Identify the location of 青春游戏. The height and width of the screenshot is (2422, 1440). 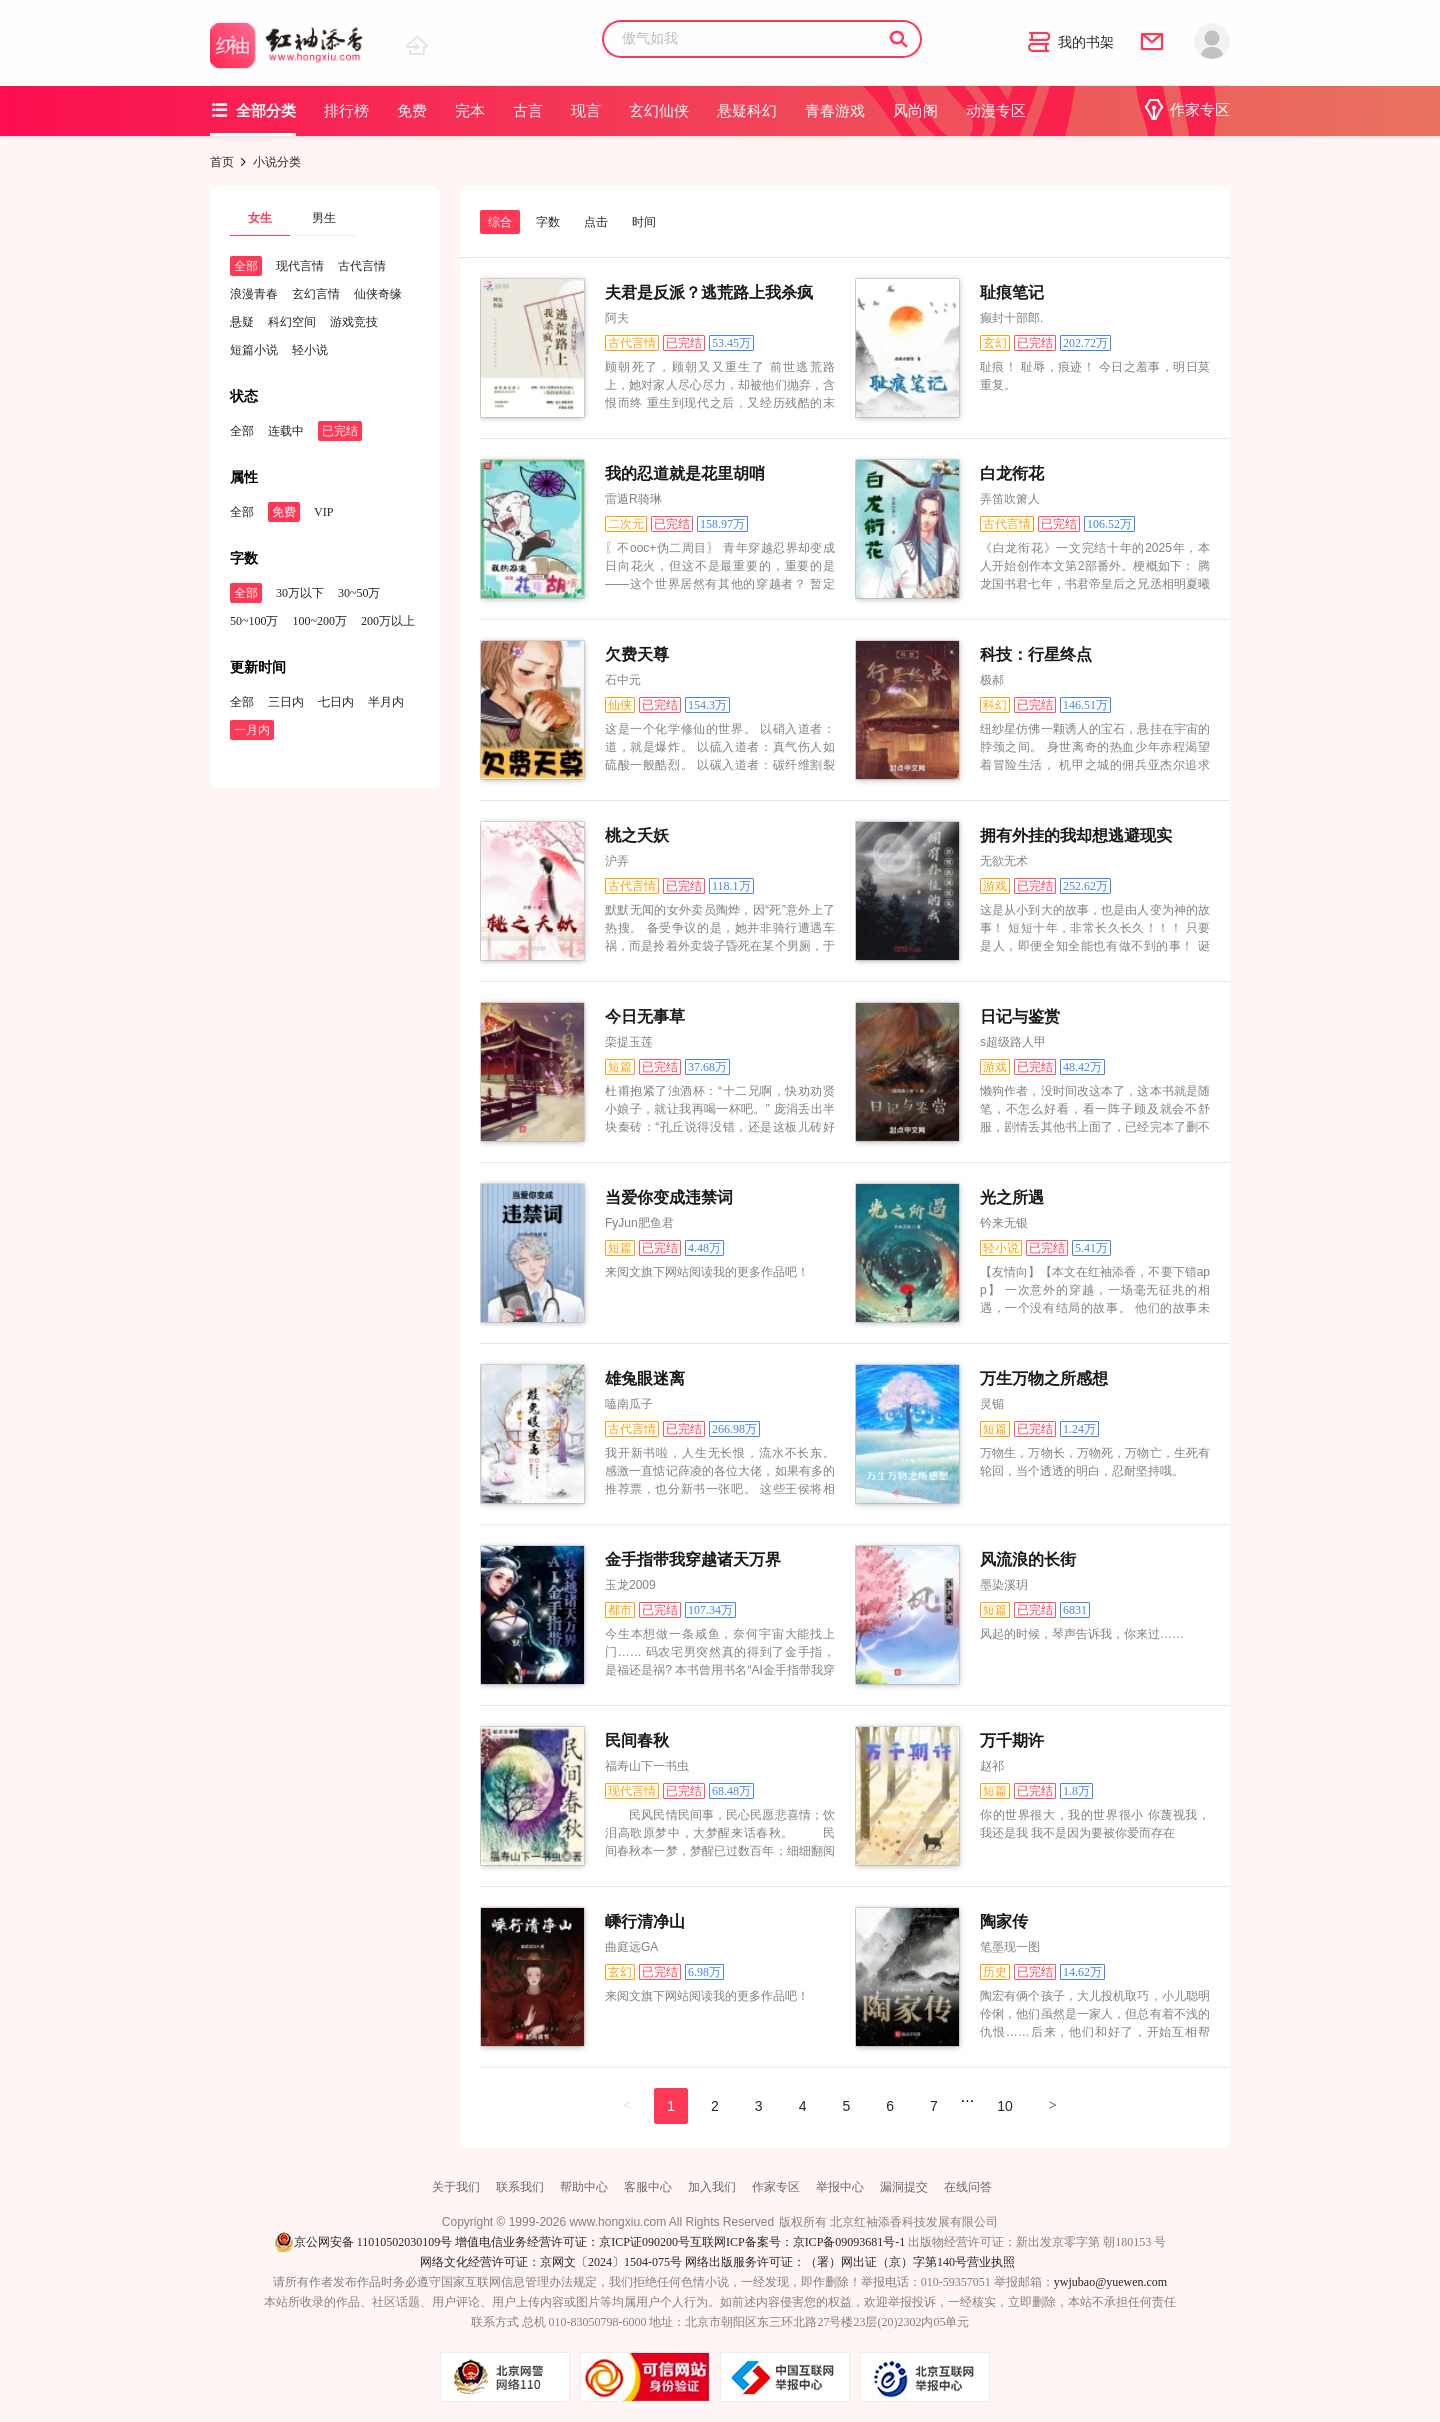
(835, 111).